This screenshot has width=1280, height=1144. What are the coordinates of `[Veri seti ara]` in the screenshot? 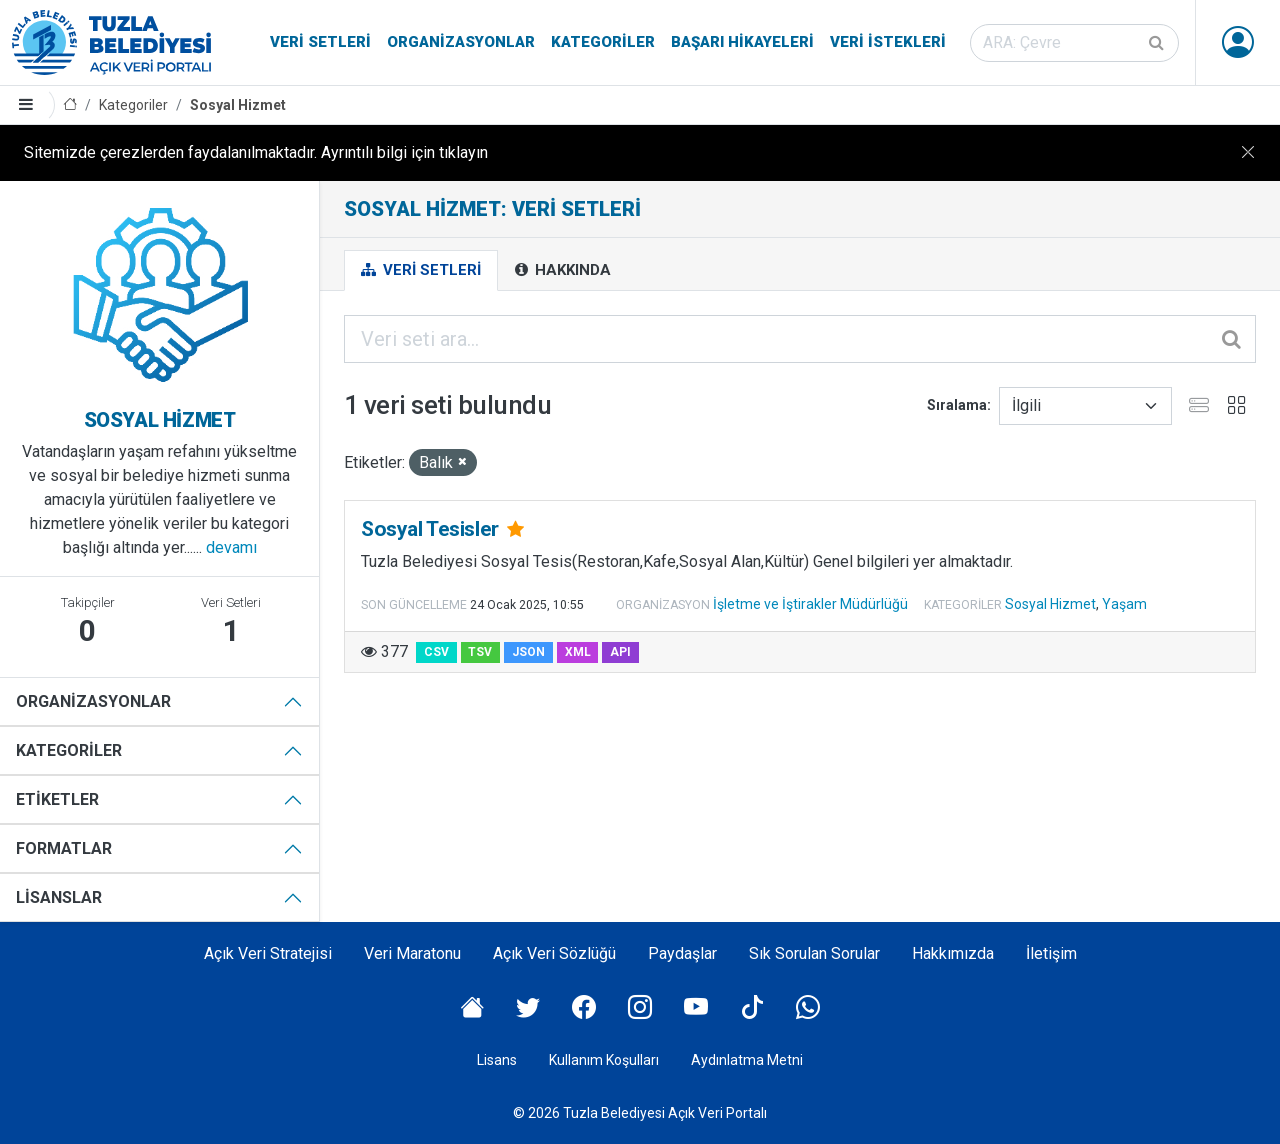 It's located at (1074, 43).